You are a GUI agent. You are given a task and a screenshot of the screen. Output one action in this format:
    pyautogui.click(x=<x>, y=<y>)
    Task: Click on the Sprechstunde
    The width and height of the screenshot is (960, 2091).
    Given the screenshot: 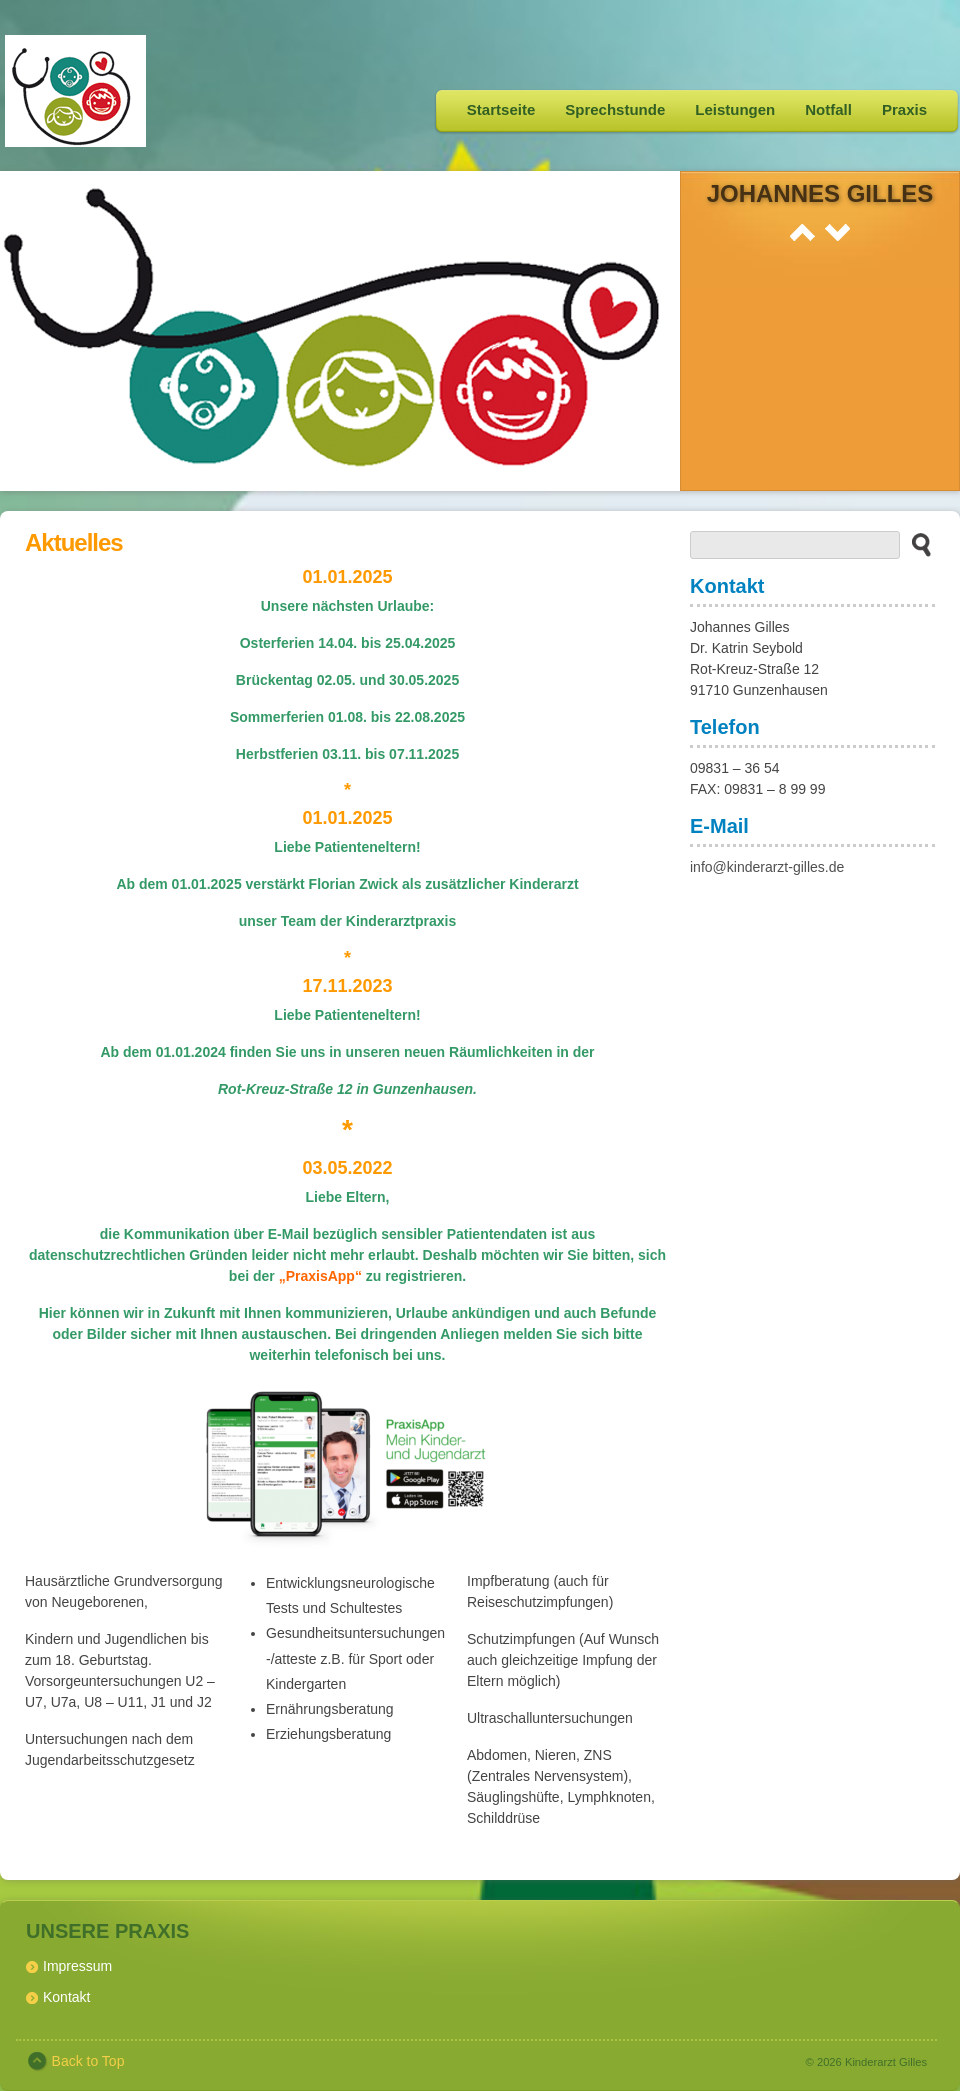 What is the action you would take?
    pyautogui.click(x=615, y=109)
    